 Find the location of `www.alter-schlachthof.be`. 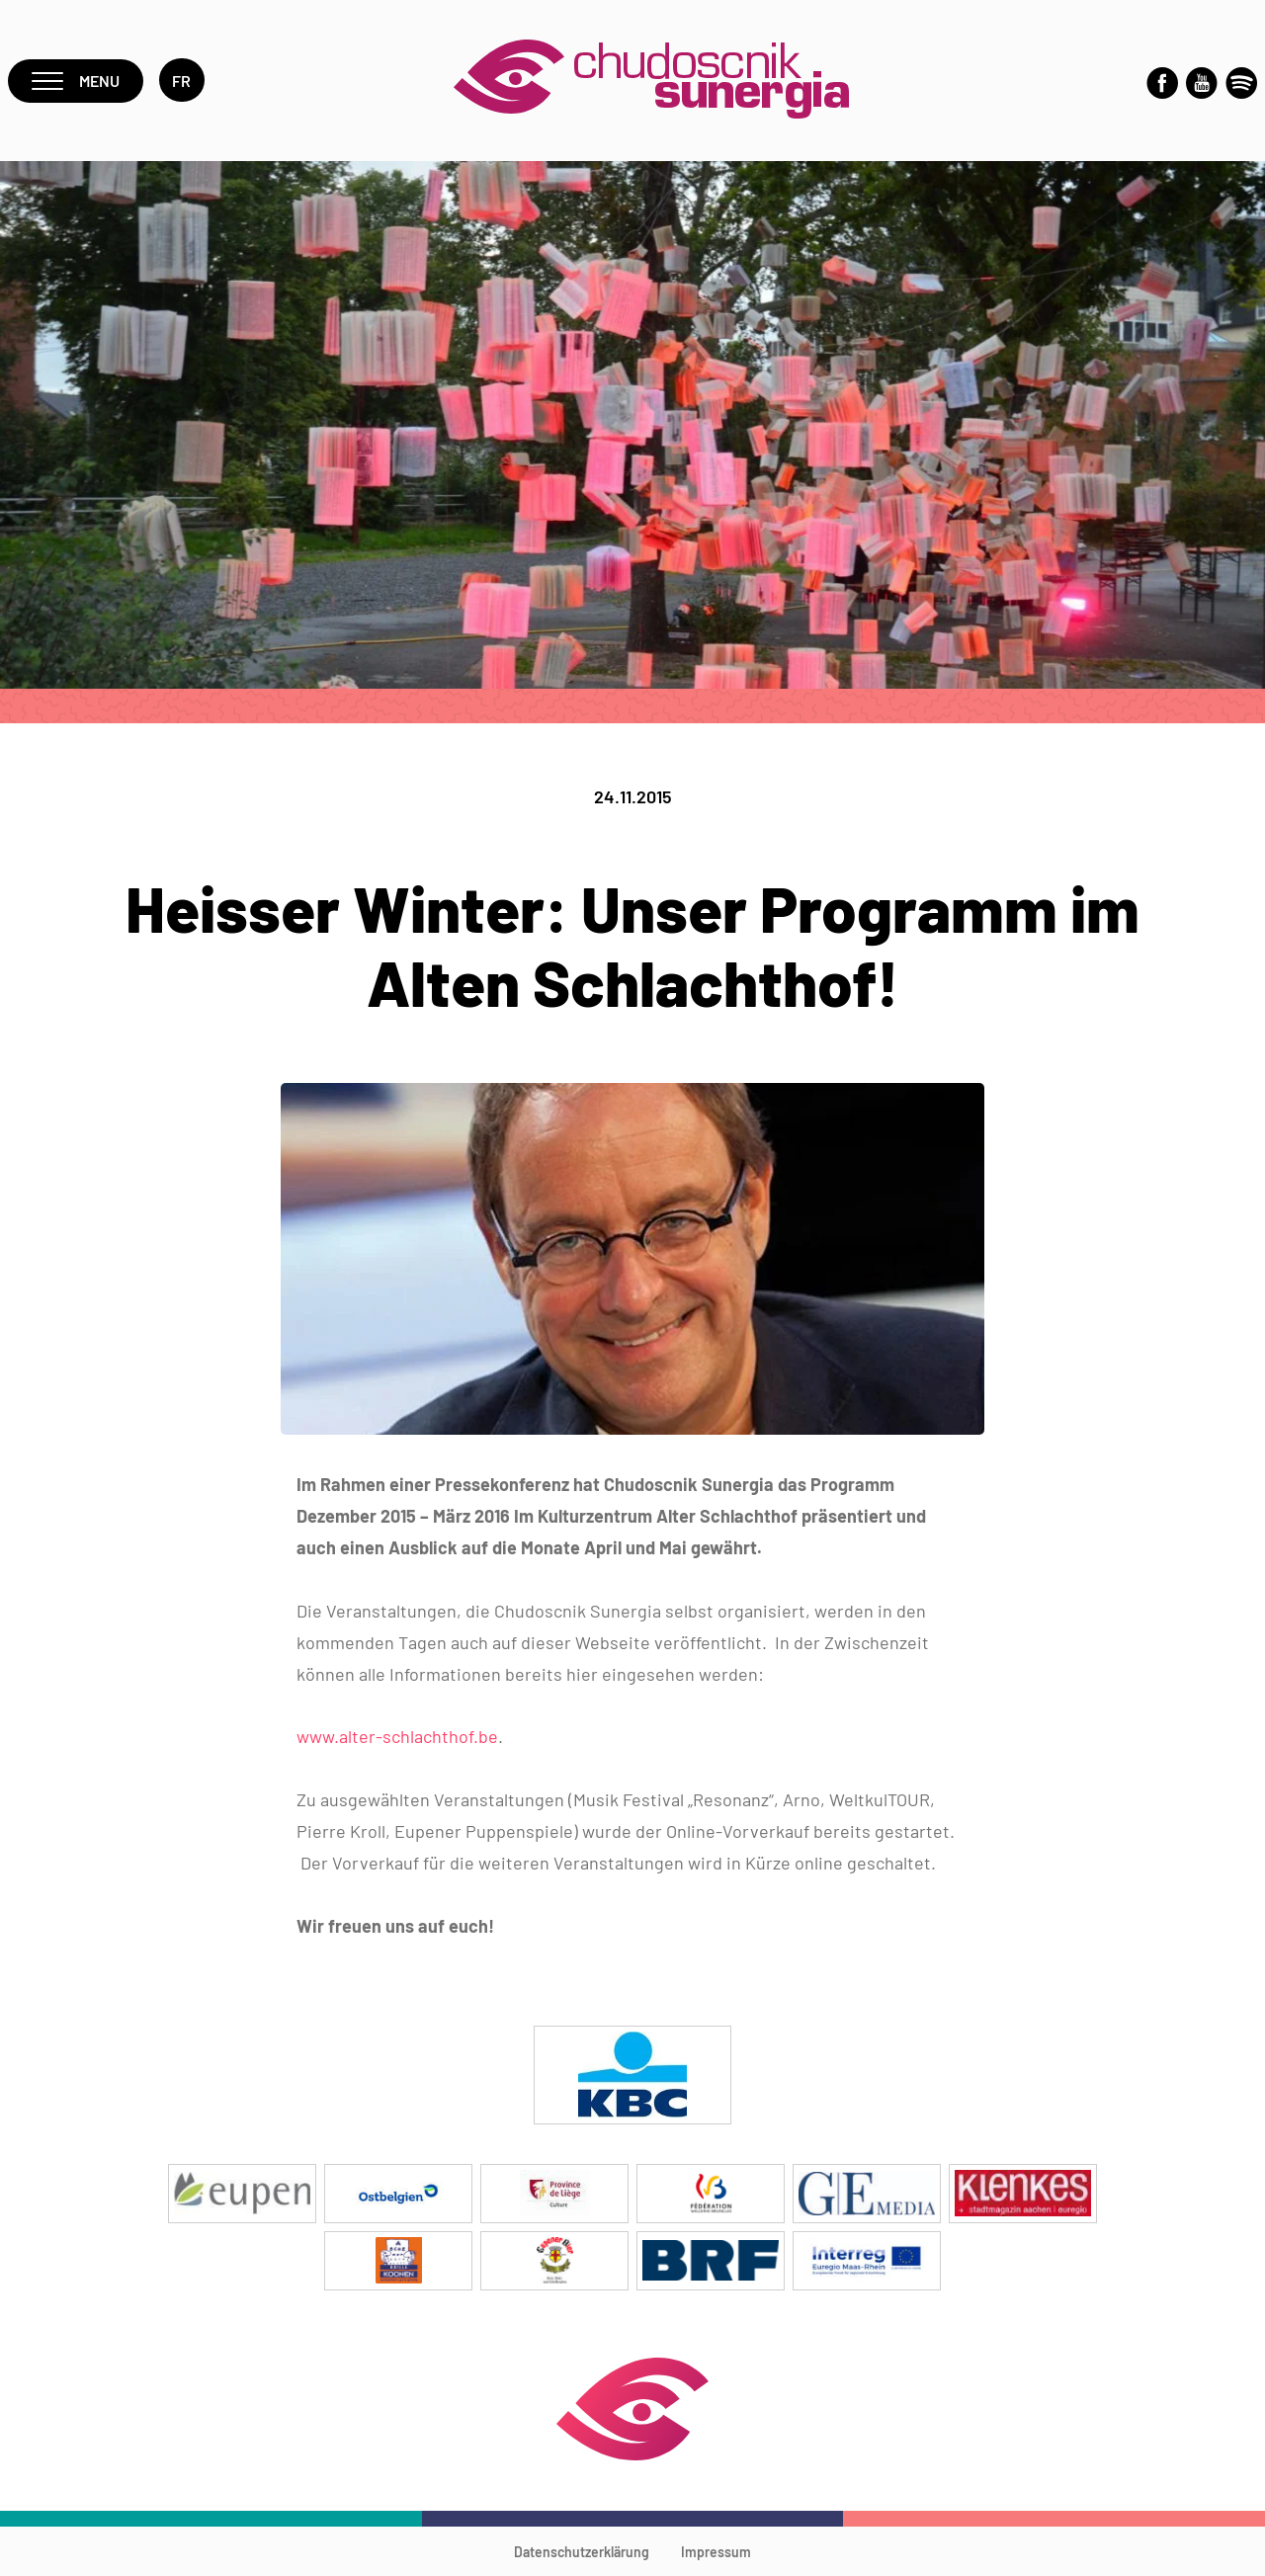

www.alter-schlachthof.be is located at coordinates (397, 1736).